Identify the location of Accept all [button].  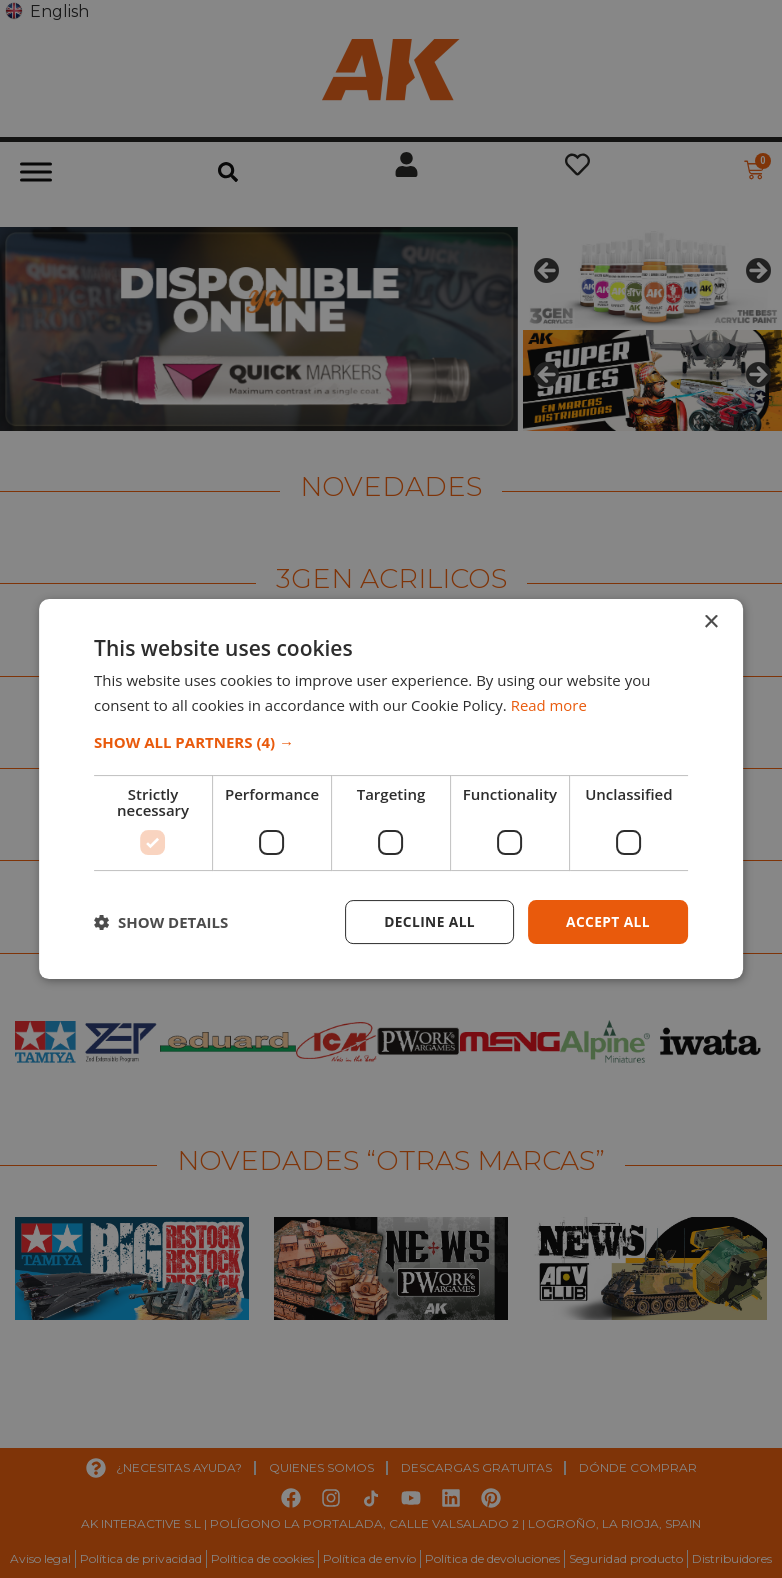
(607, 921).